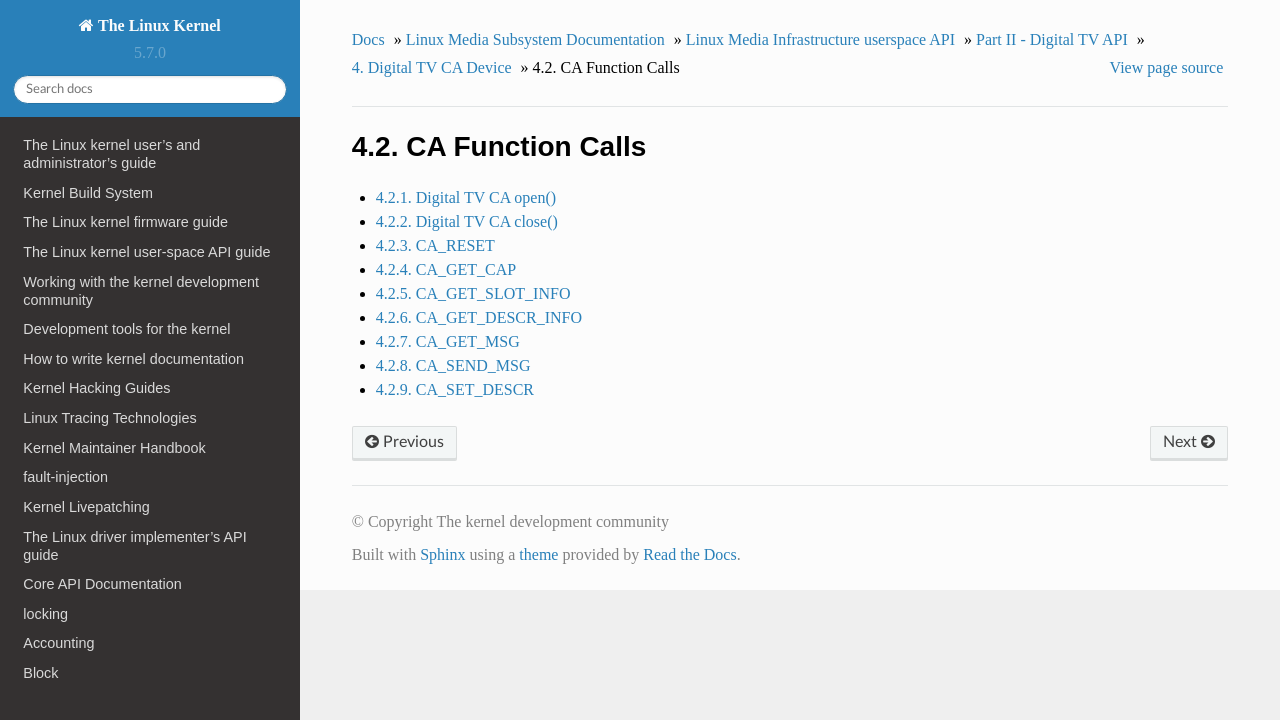 Image resolution: width=1280 pixels, height=720 pixels. Describe the element at coordinates (96, 388) in the screenshot. I see `Kernel Hacking Guides` at that location.